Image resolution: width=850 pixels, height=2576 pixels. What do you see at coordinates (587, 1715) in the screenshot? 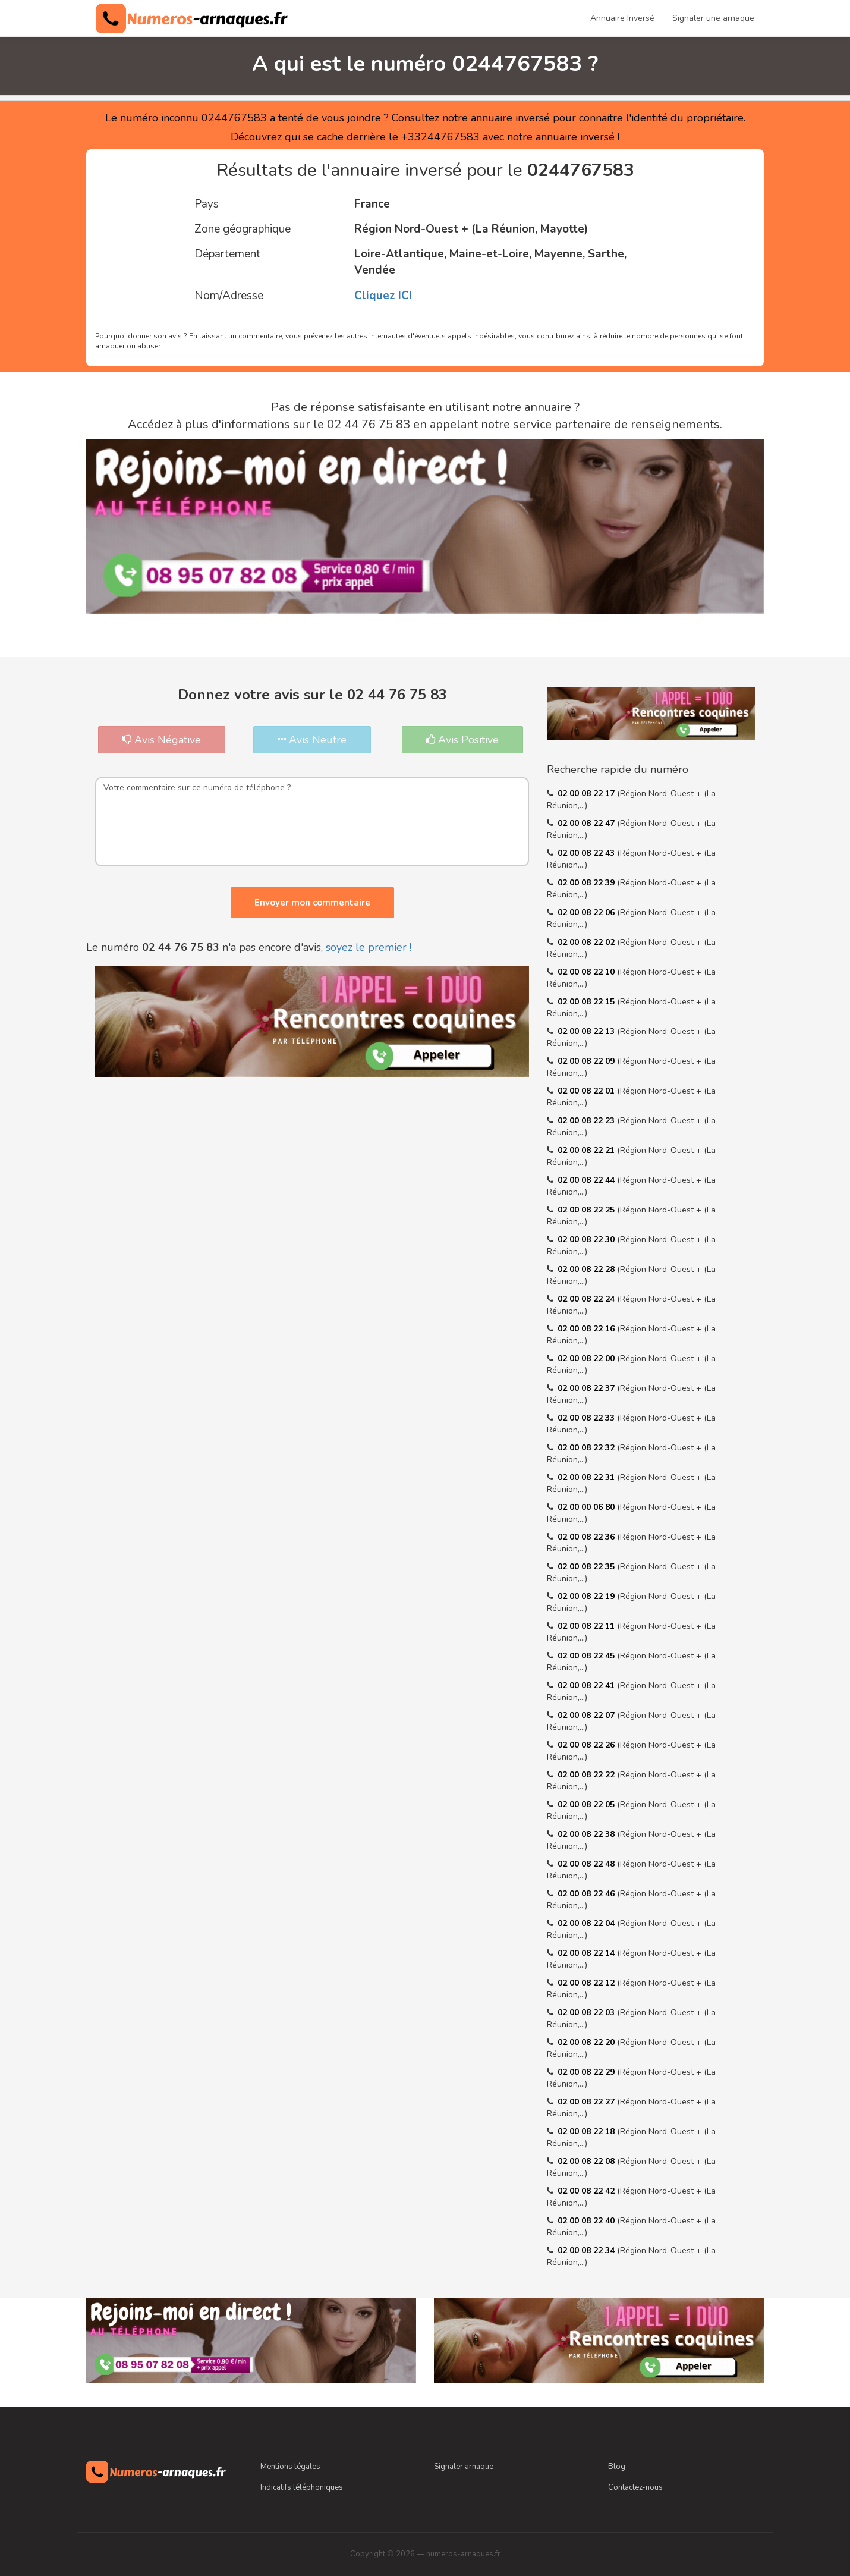
I see `02 00 08 22 07` at bounding box center [587, 1715].